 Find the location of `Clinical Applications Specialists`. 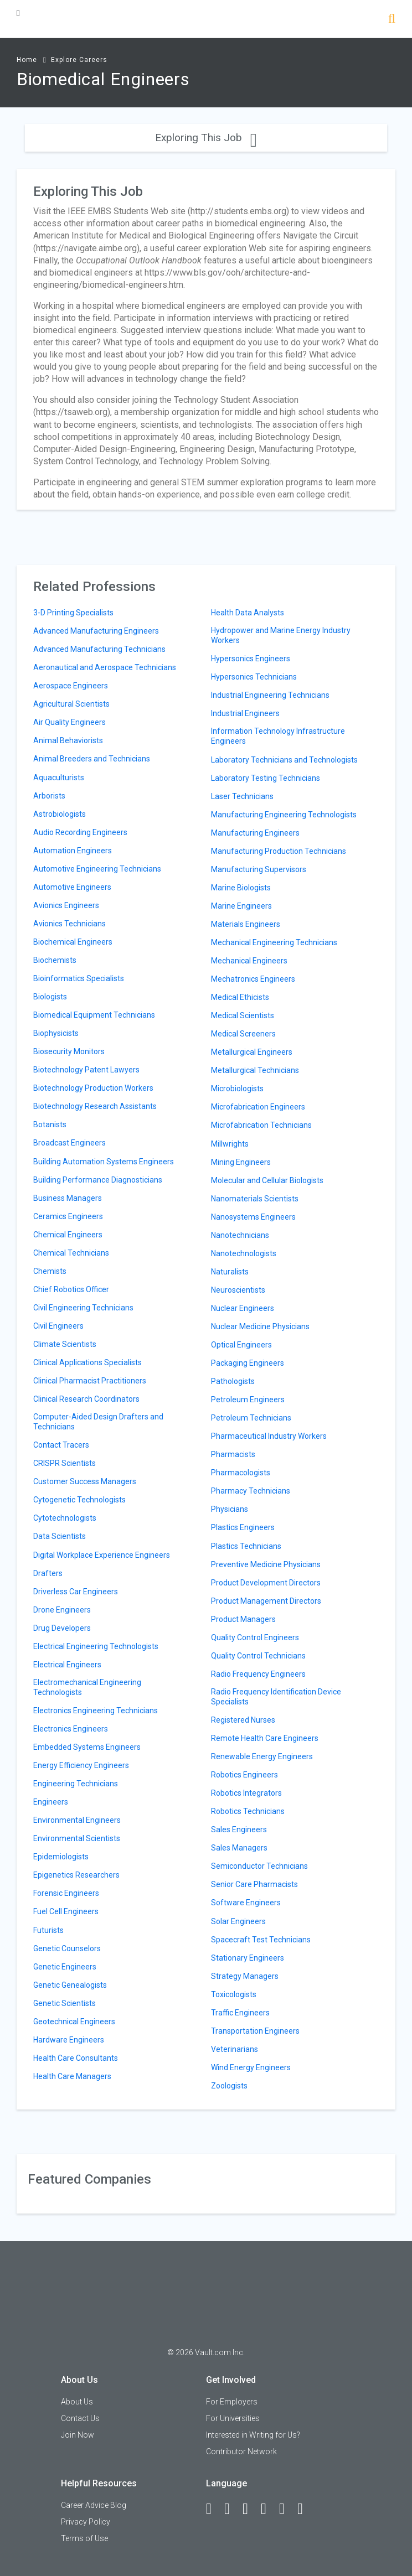

Clinical Applications Specialists is located at coordinates (87, 1362).